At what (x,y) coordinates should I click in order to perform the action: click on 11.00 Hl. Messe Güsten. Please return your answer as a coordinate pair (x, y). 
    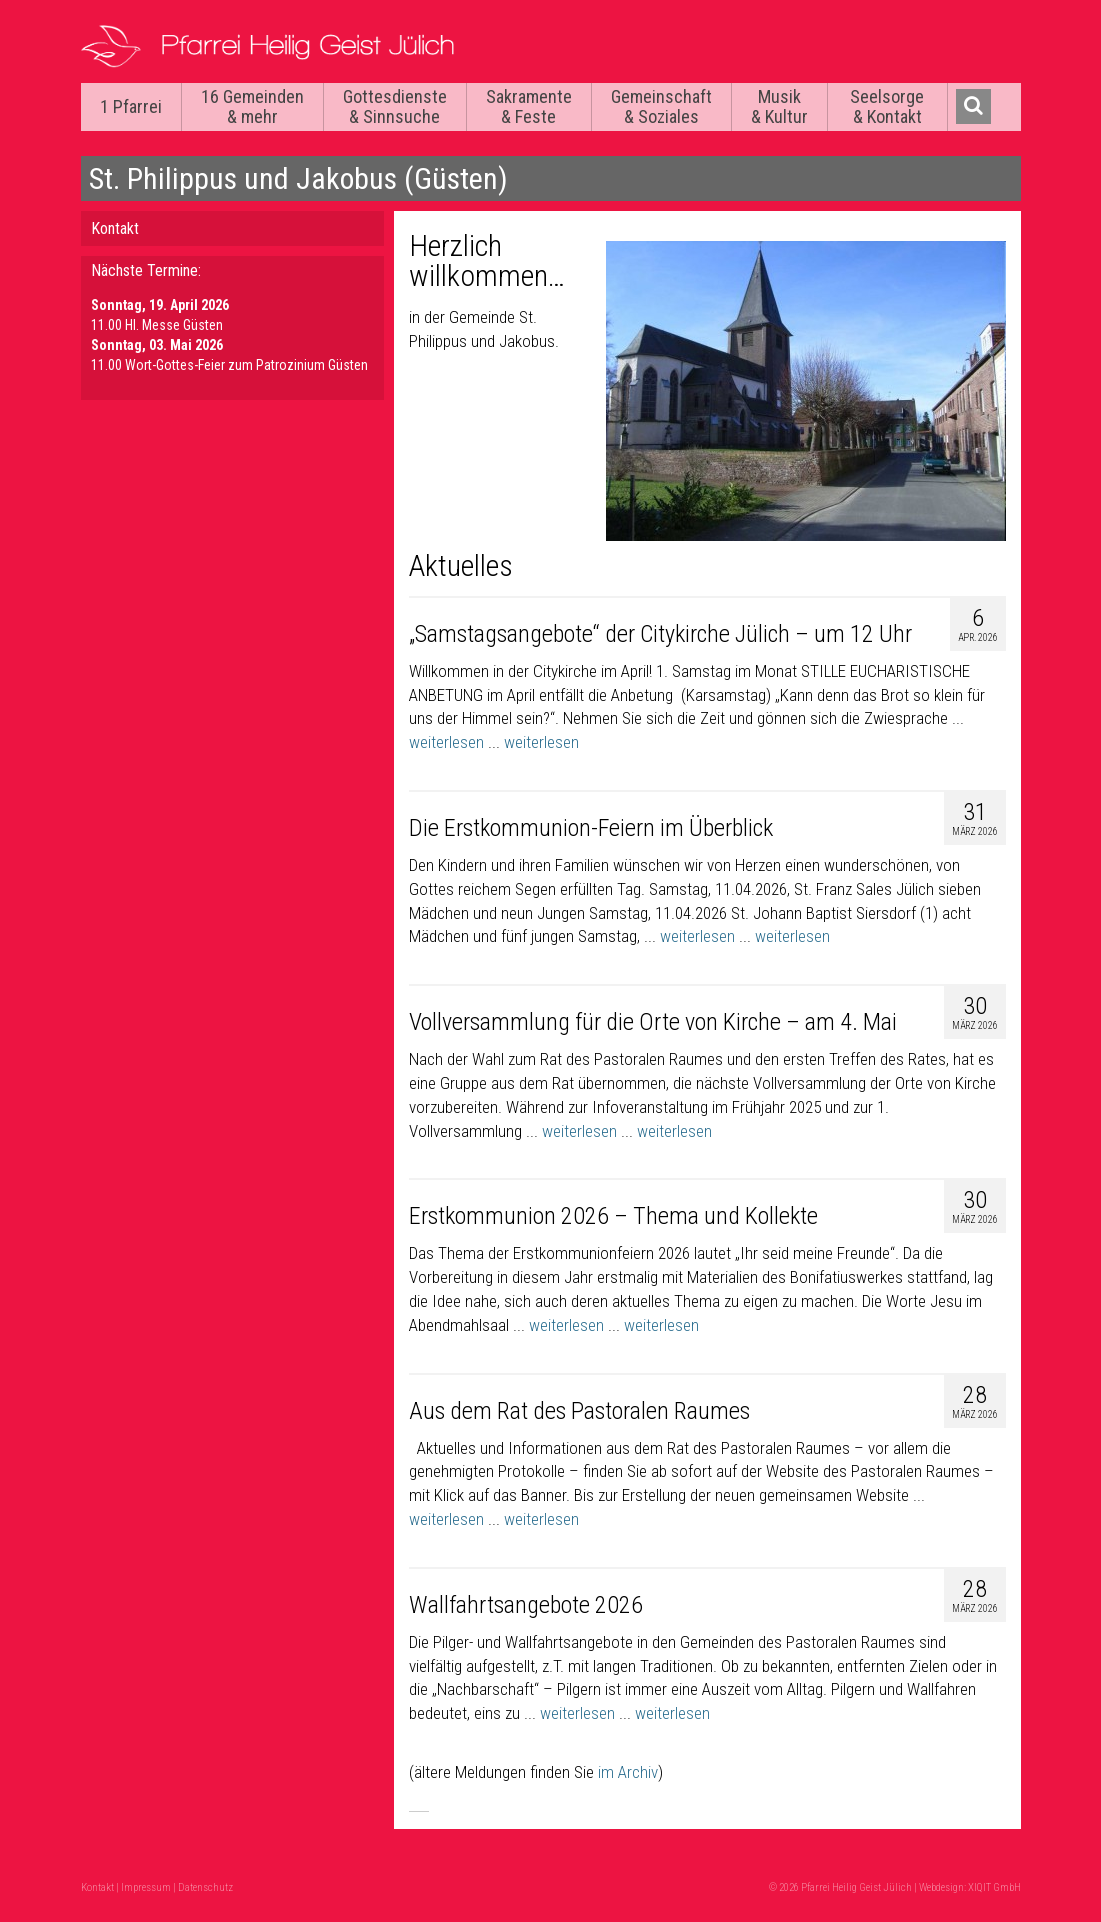
    Looking at the image, I should click on (157, 325).